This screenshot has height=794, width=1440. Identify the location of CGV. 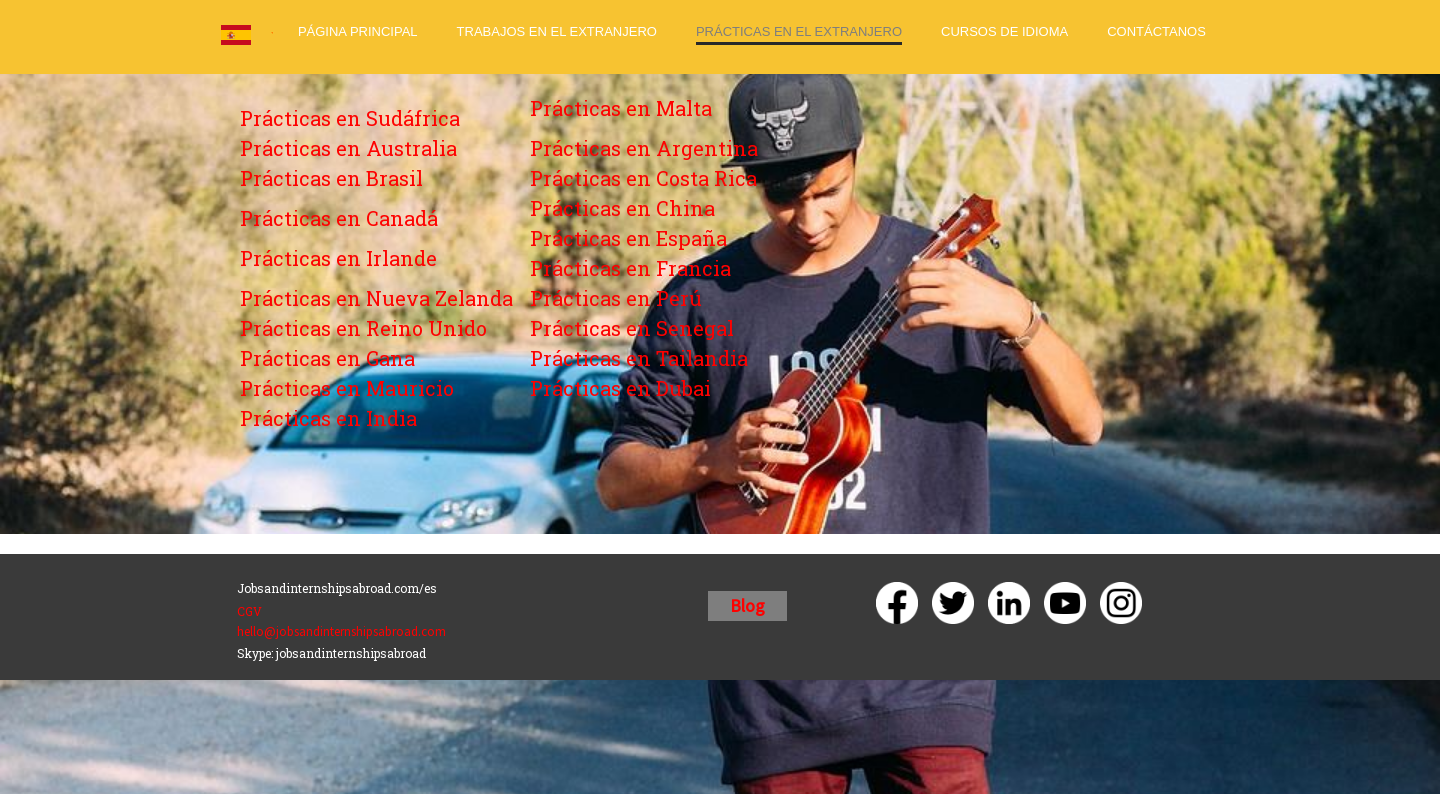
(249, 611).